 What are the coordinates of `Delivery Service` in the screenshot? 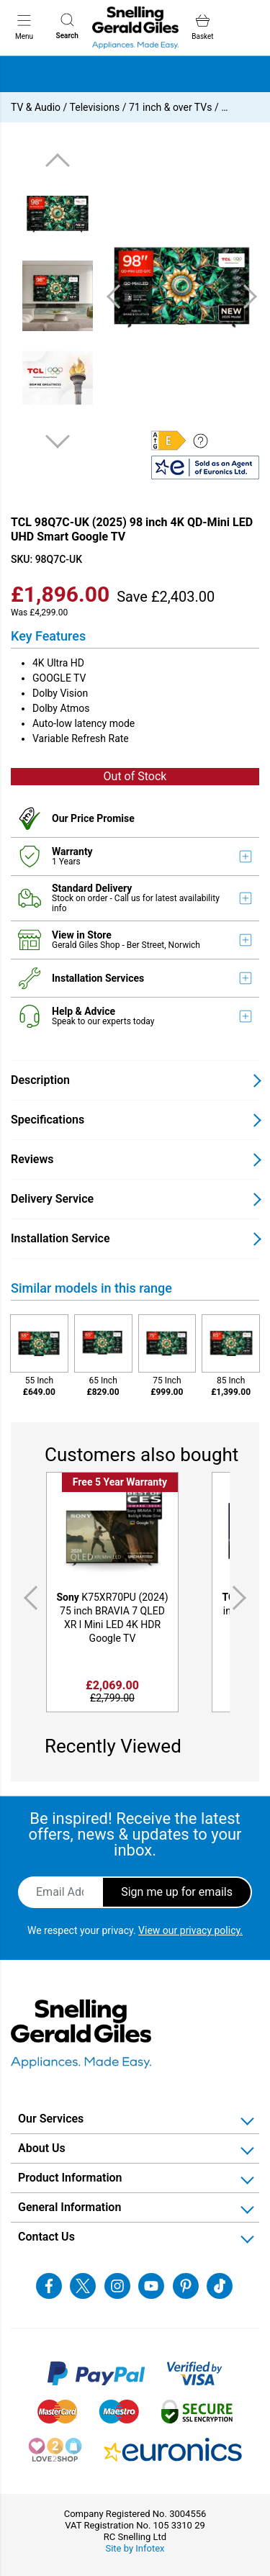 It's located at (52, 1199).